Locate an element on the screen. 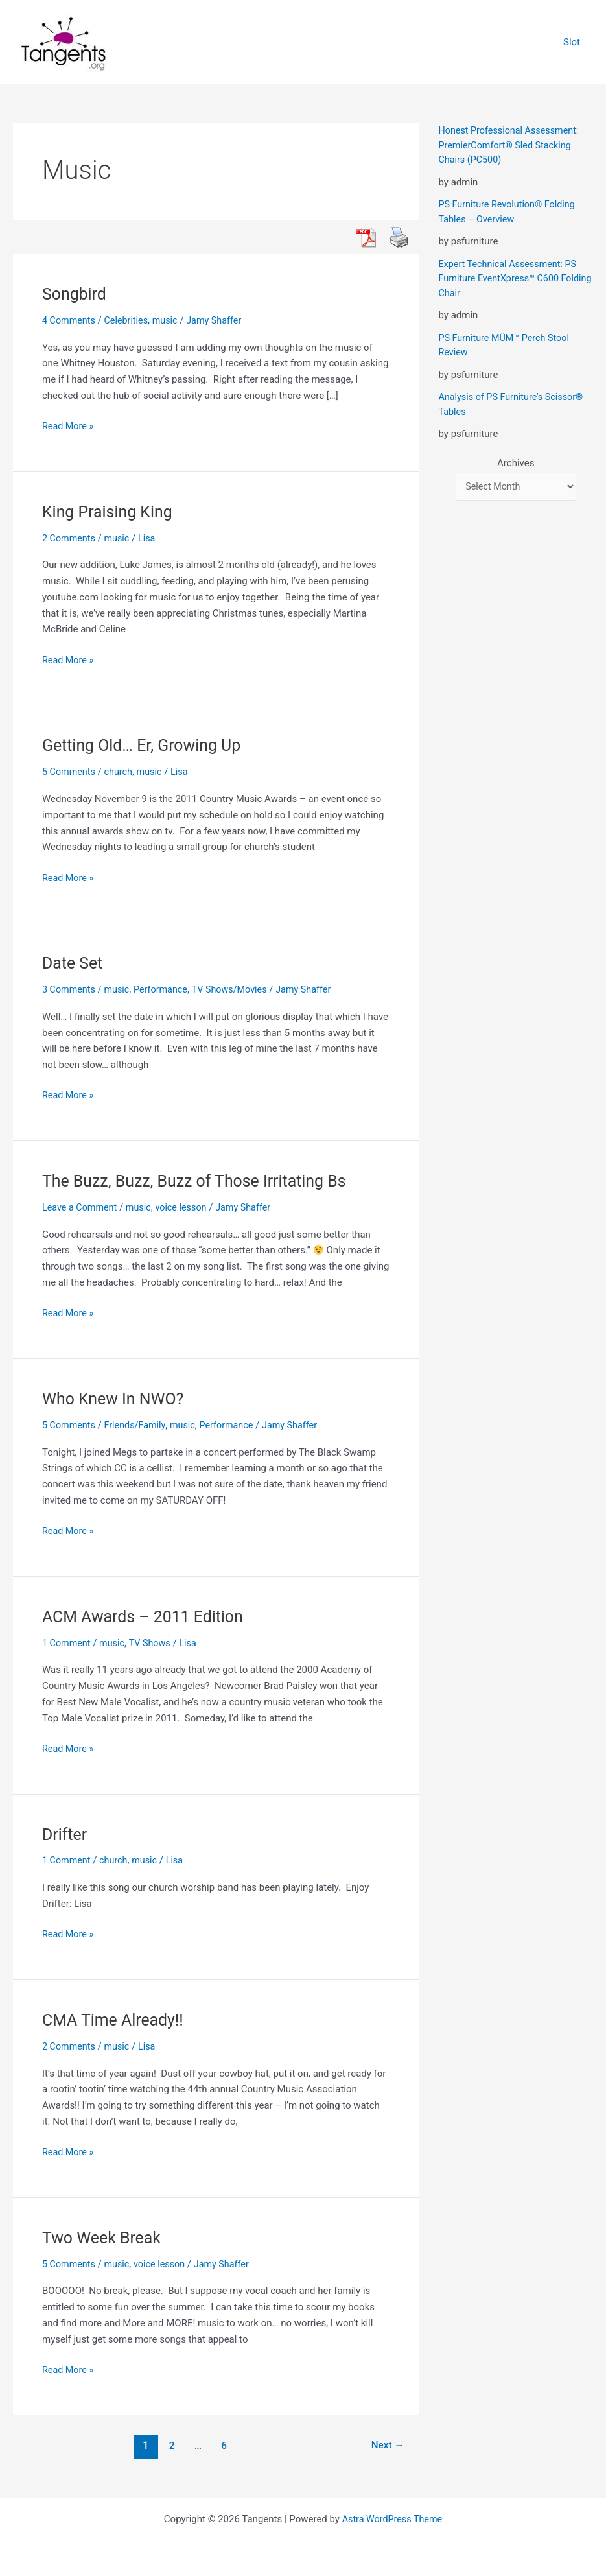  Read More » is located at coordinates (69, 425).